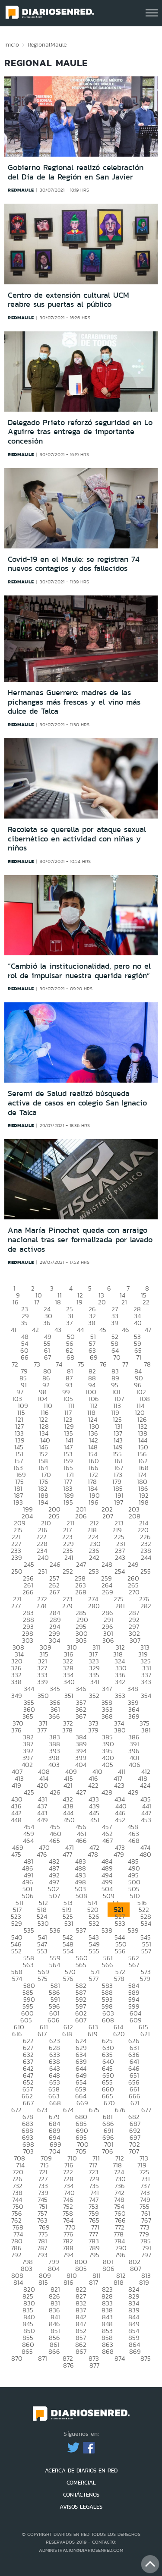 Image resolution: width=162 pixels, height=2576 pixels. What do you see at coordinates (120, 1923) in the screenshot?
I see `533` at bounding box center [120, 1923].